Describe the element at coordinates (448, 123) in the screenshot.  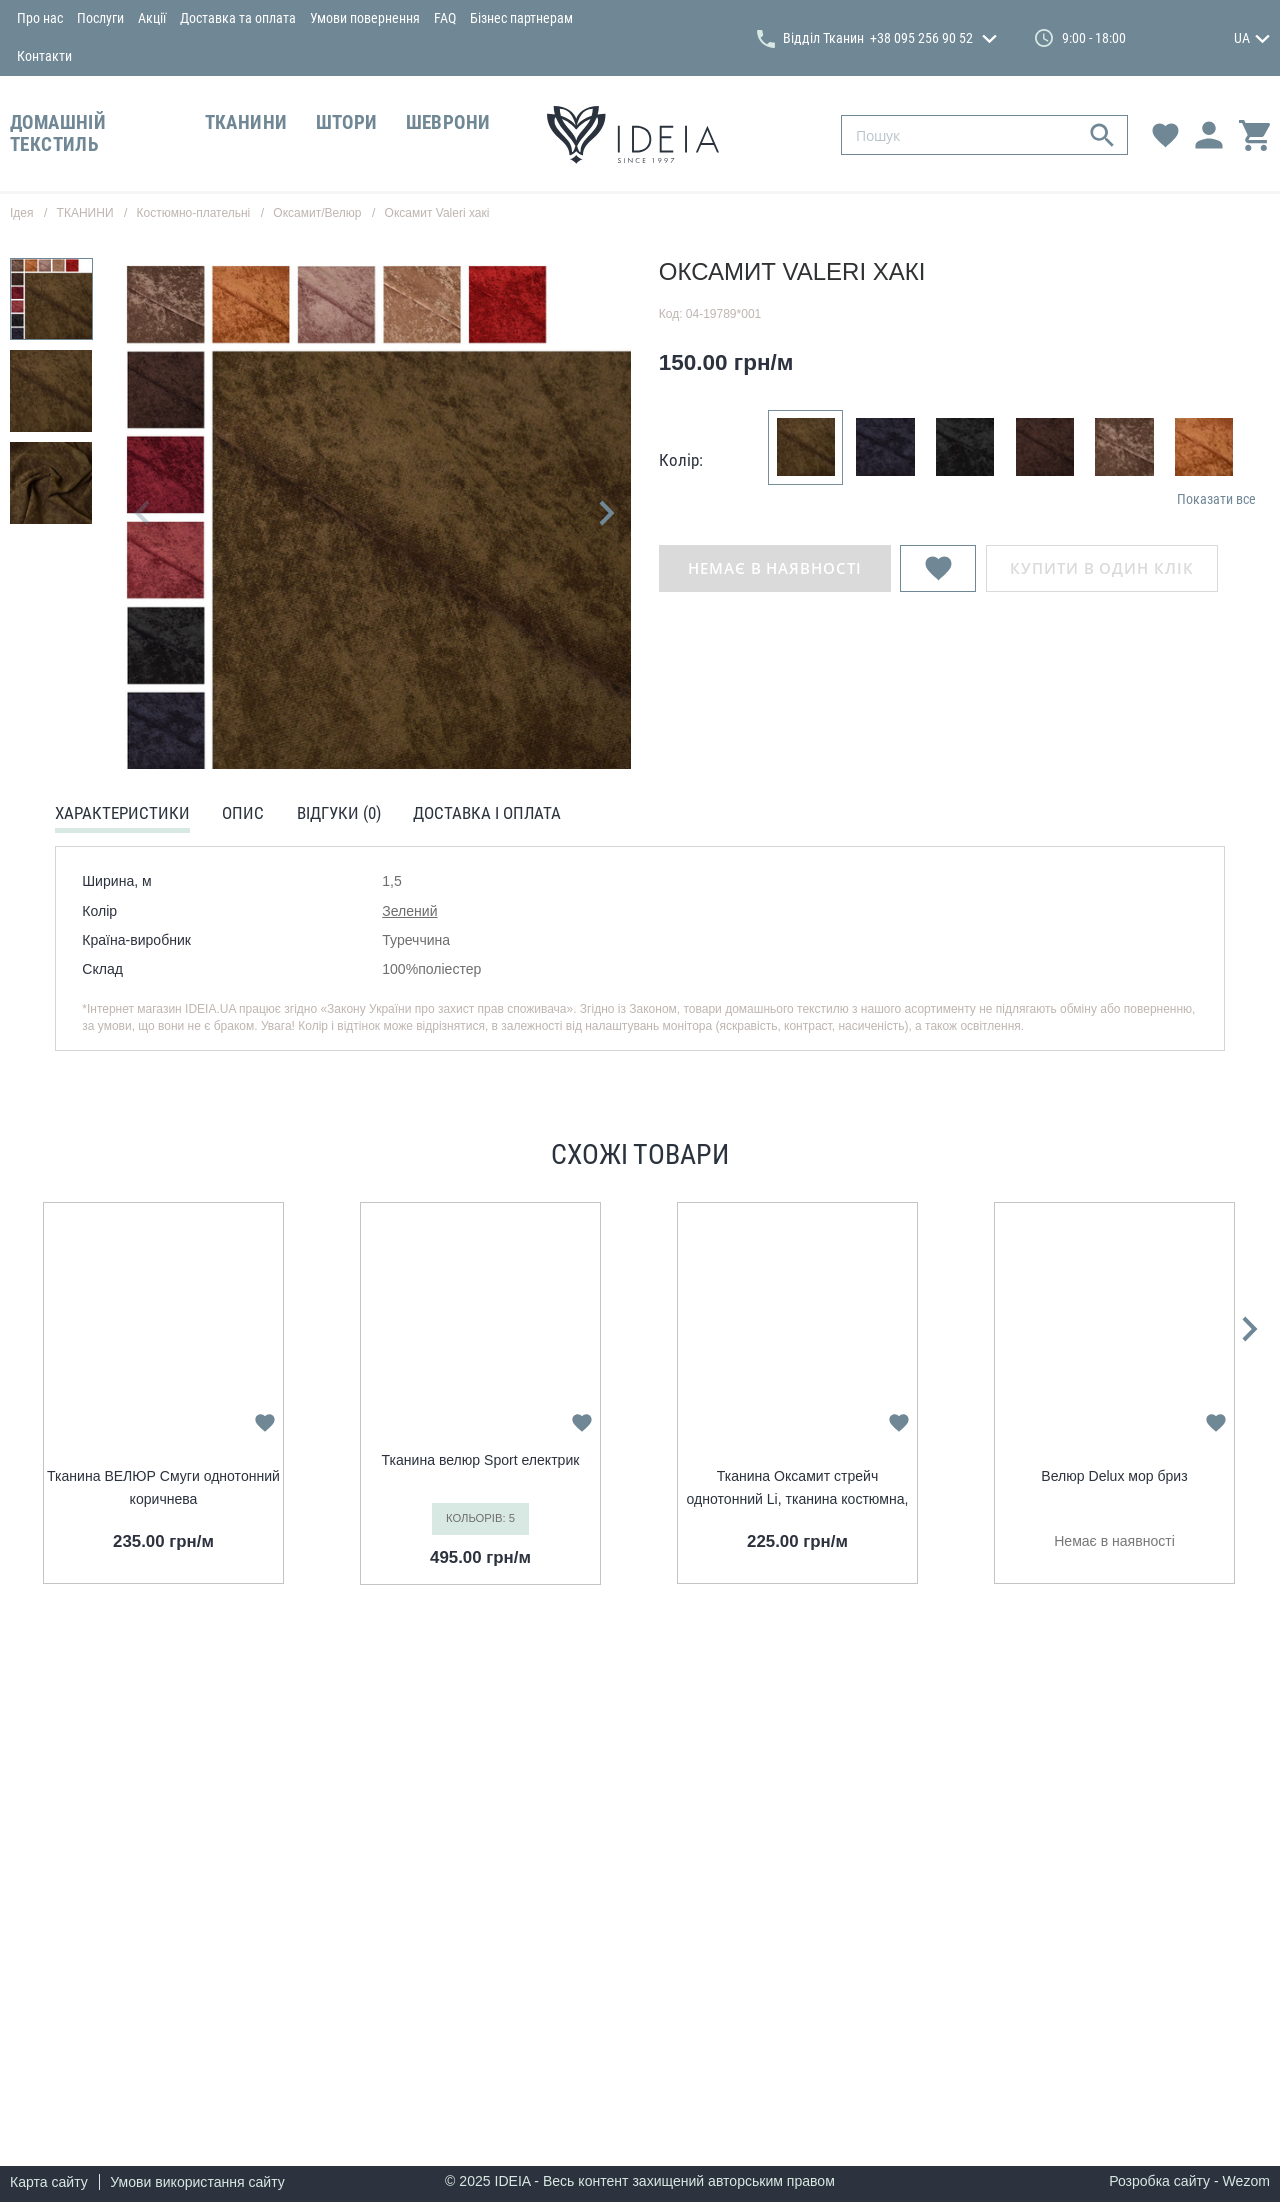
I see `ШЕВРОНИ` at that location.